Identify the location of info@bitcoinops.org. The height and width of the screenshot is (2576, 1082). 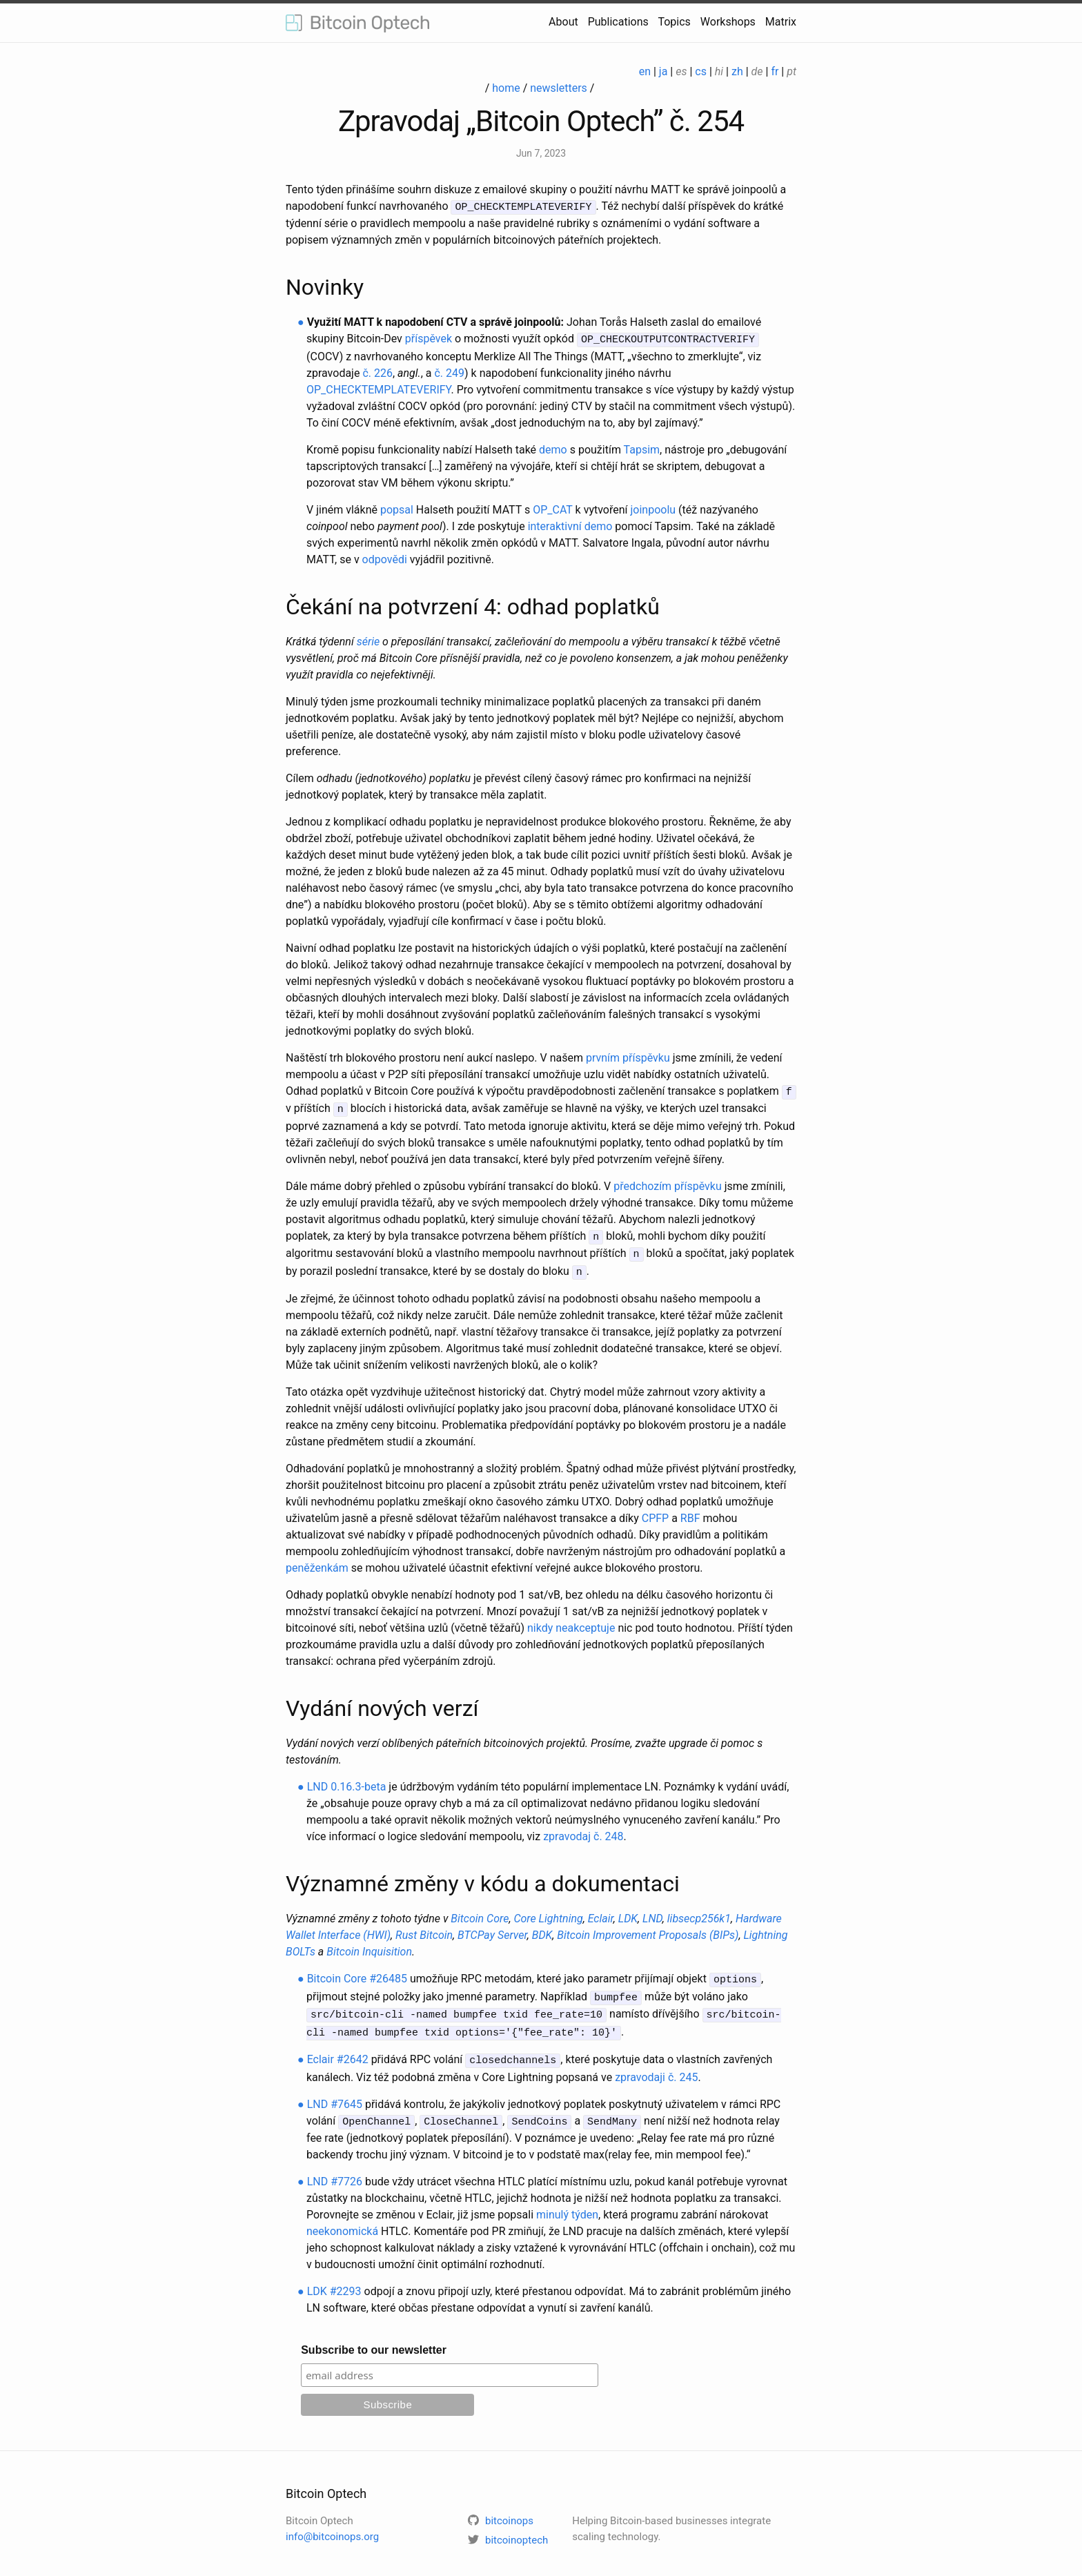
(332, 2523).